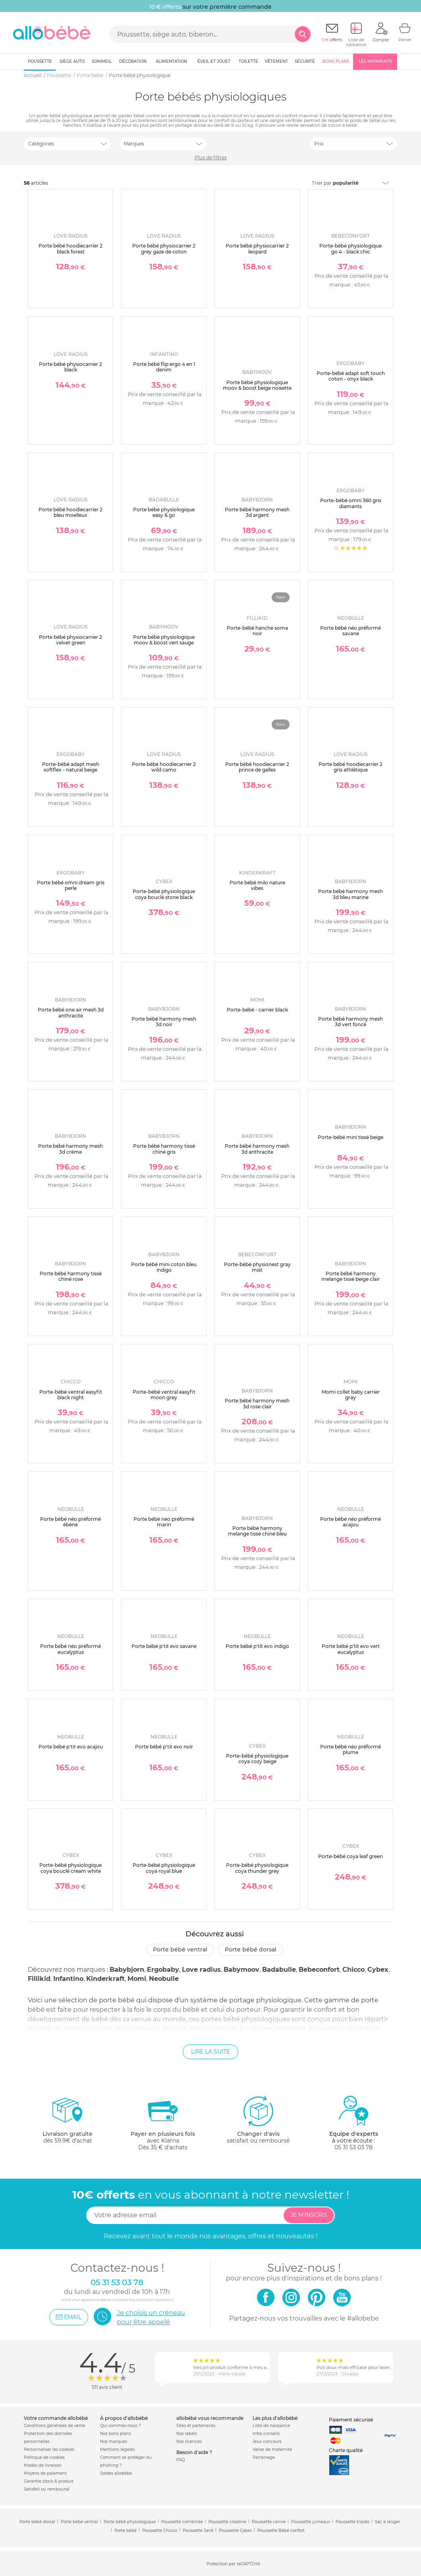 Image resolution: width=421 pixels, height=2576 pixels. Describe the element at coordinates (353, 2147) in the screenshot. I see `05 31 53 03 78` at that location.